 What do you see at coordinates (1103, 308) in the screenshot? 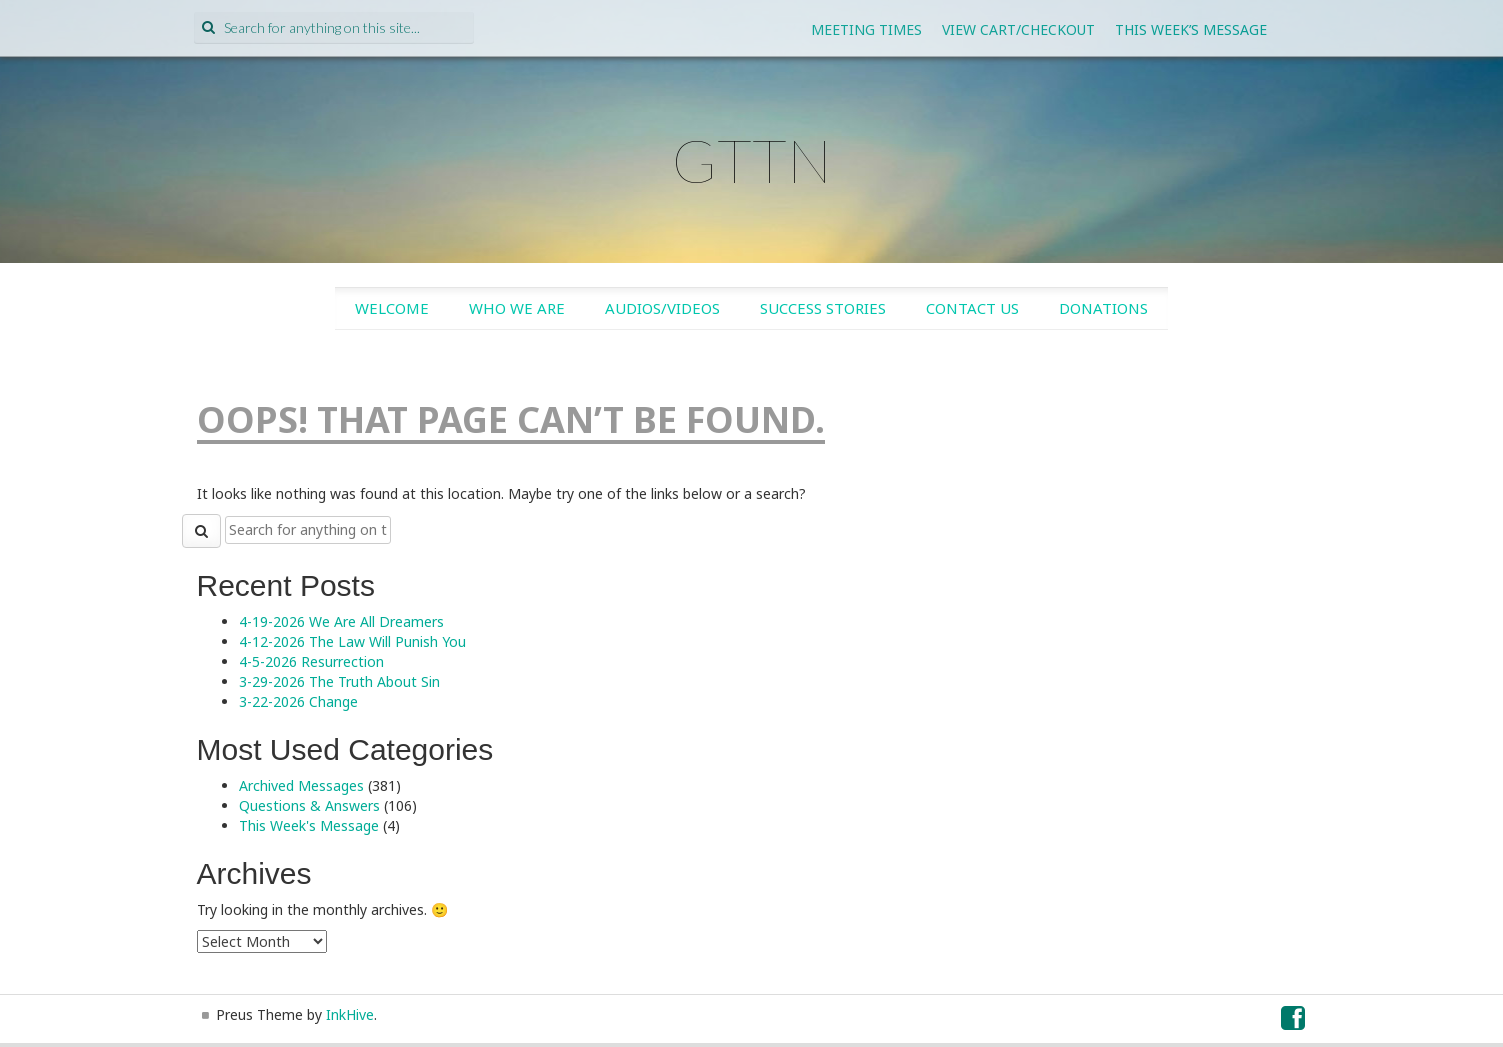
I see `Donations` at bounding box center [1103, 308].